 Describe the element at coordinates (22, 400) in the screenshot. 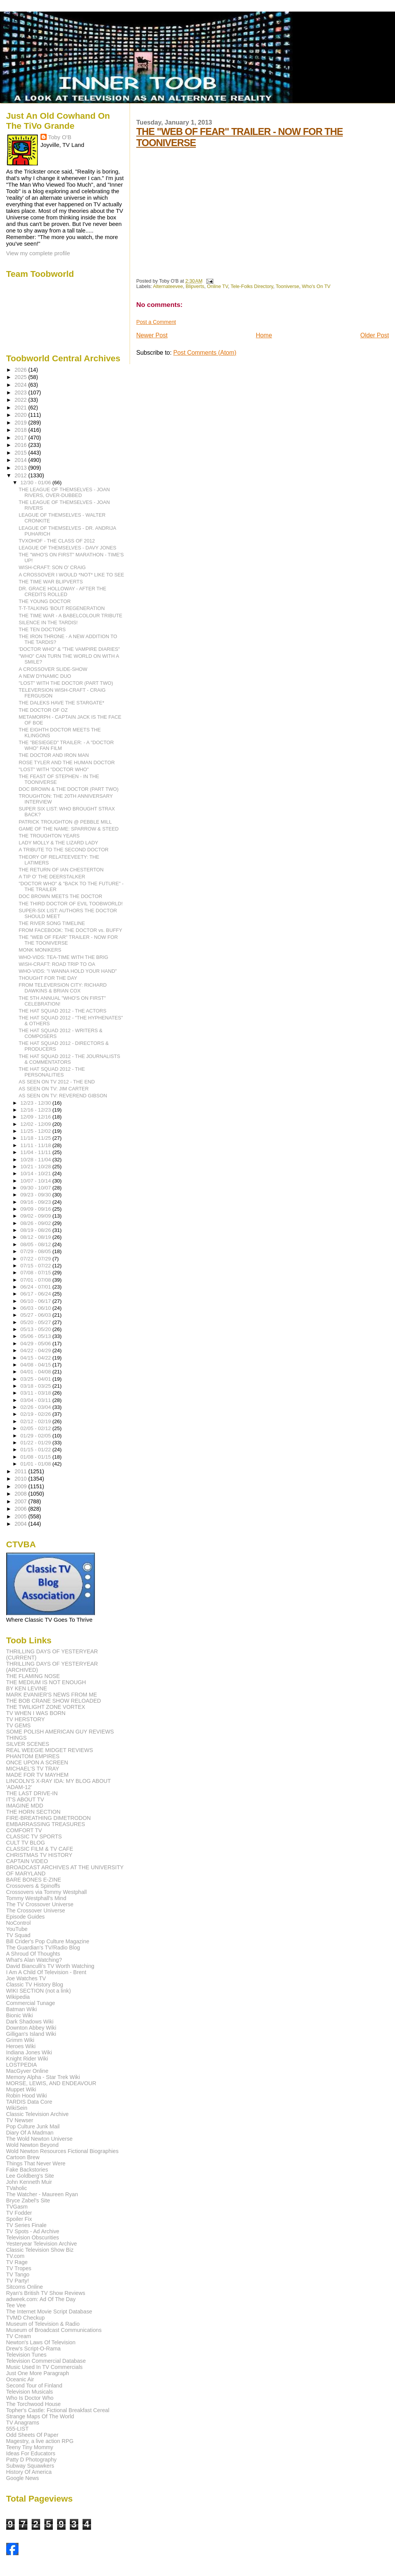

I see `2022` at that location.